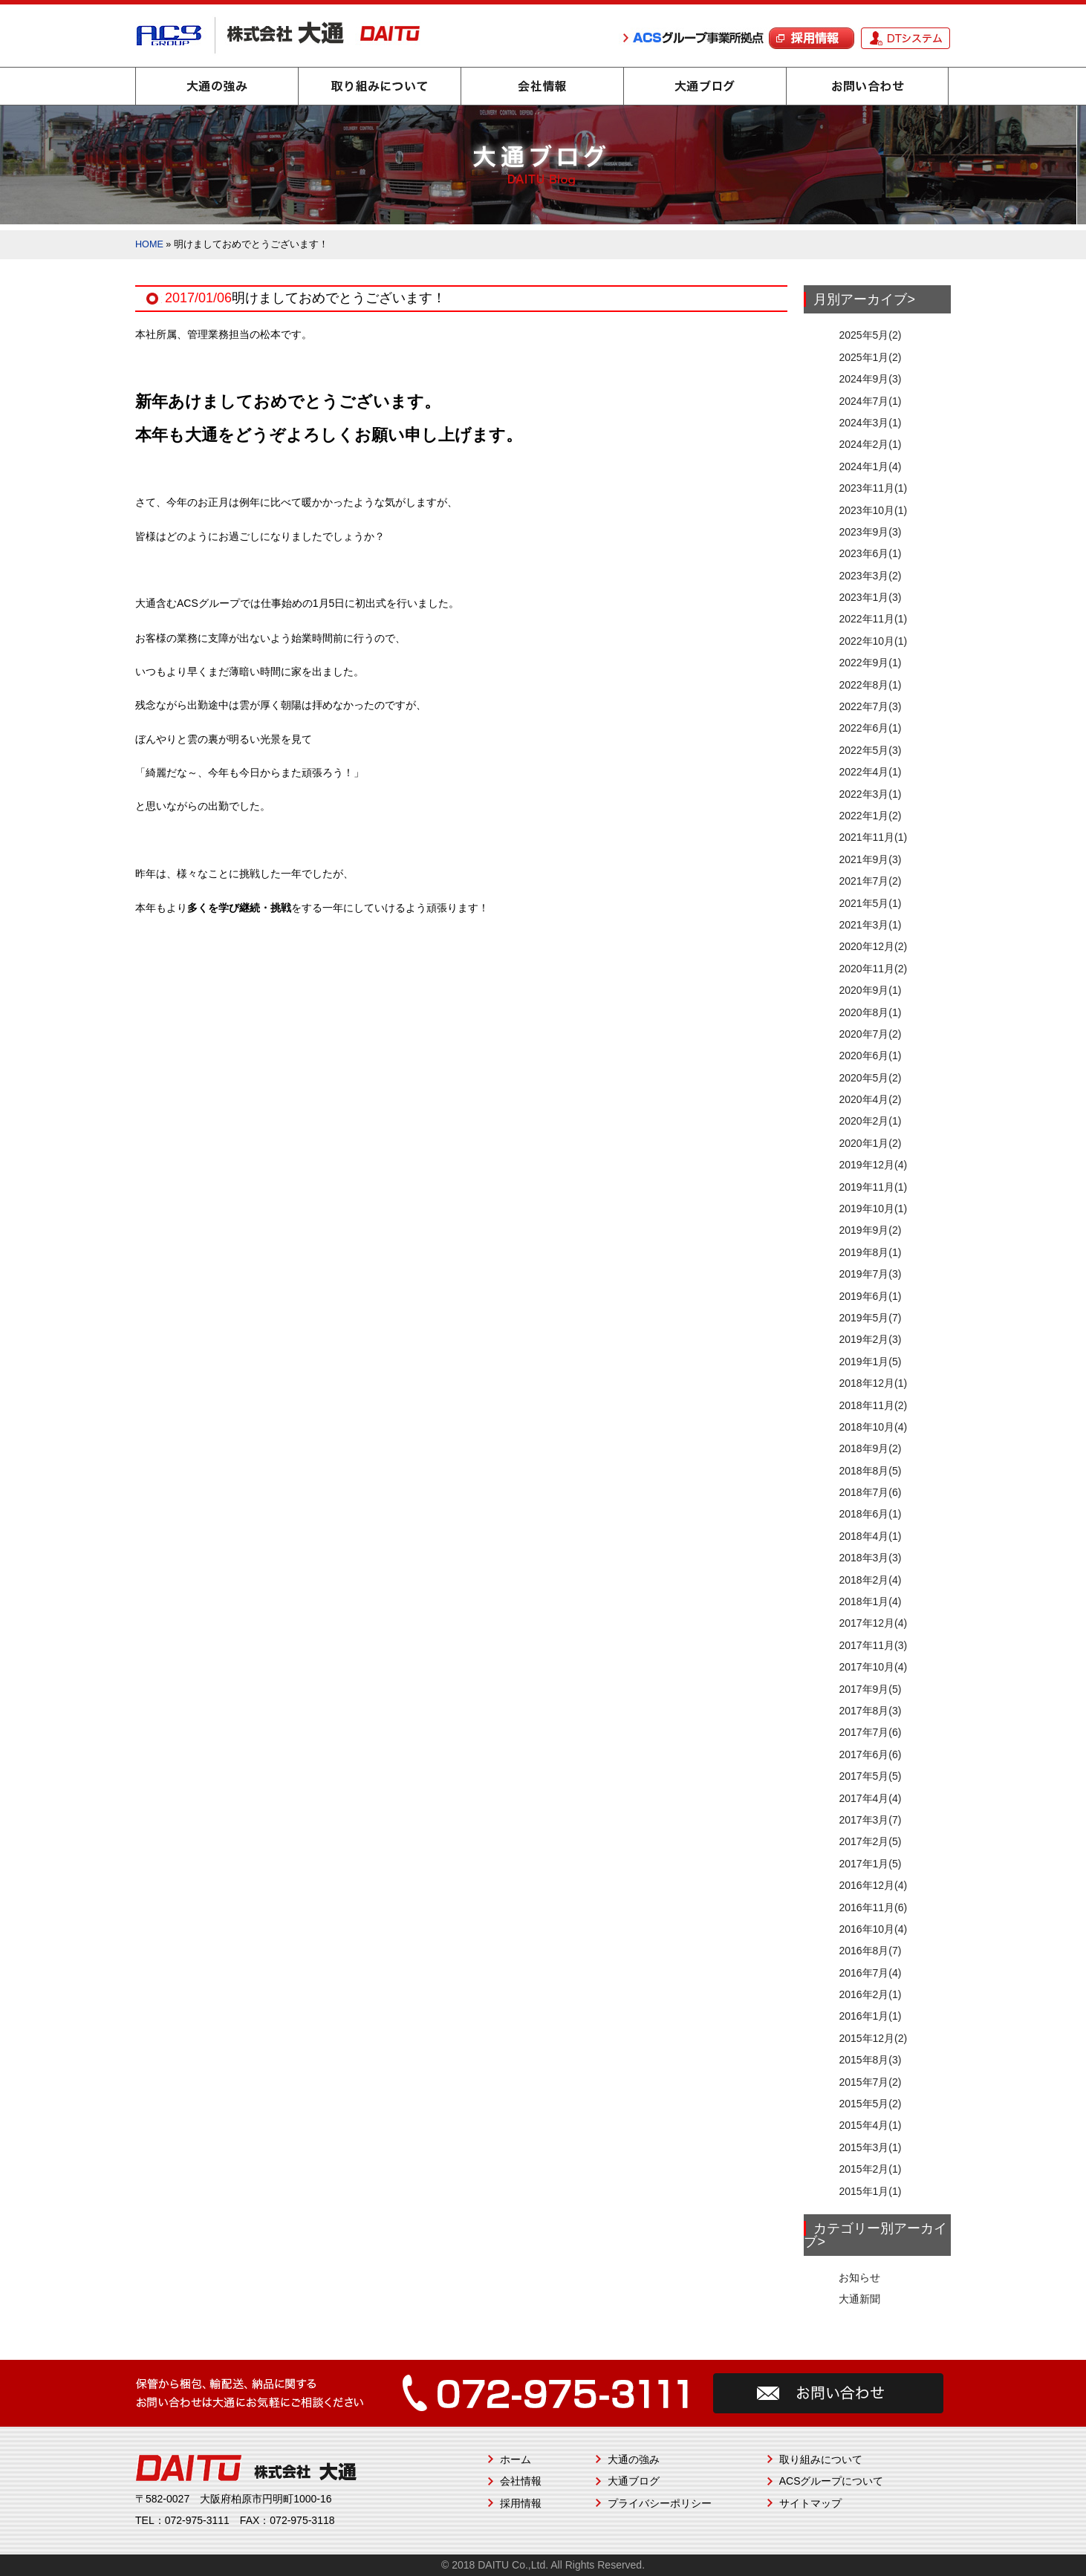 The image size is (1086, 2576). I want to click on 2018年11月(2), so click(873, 1405).